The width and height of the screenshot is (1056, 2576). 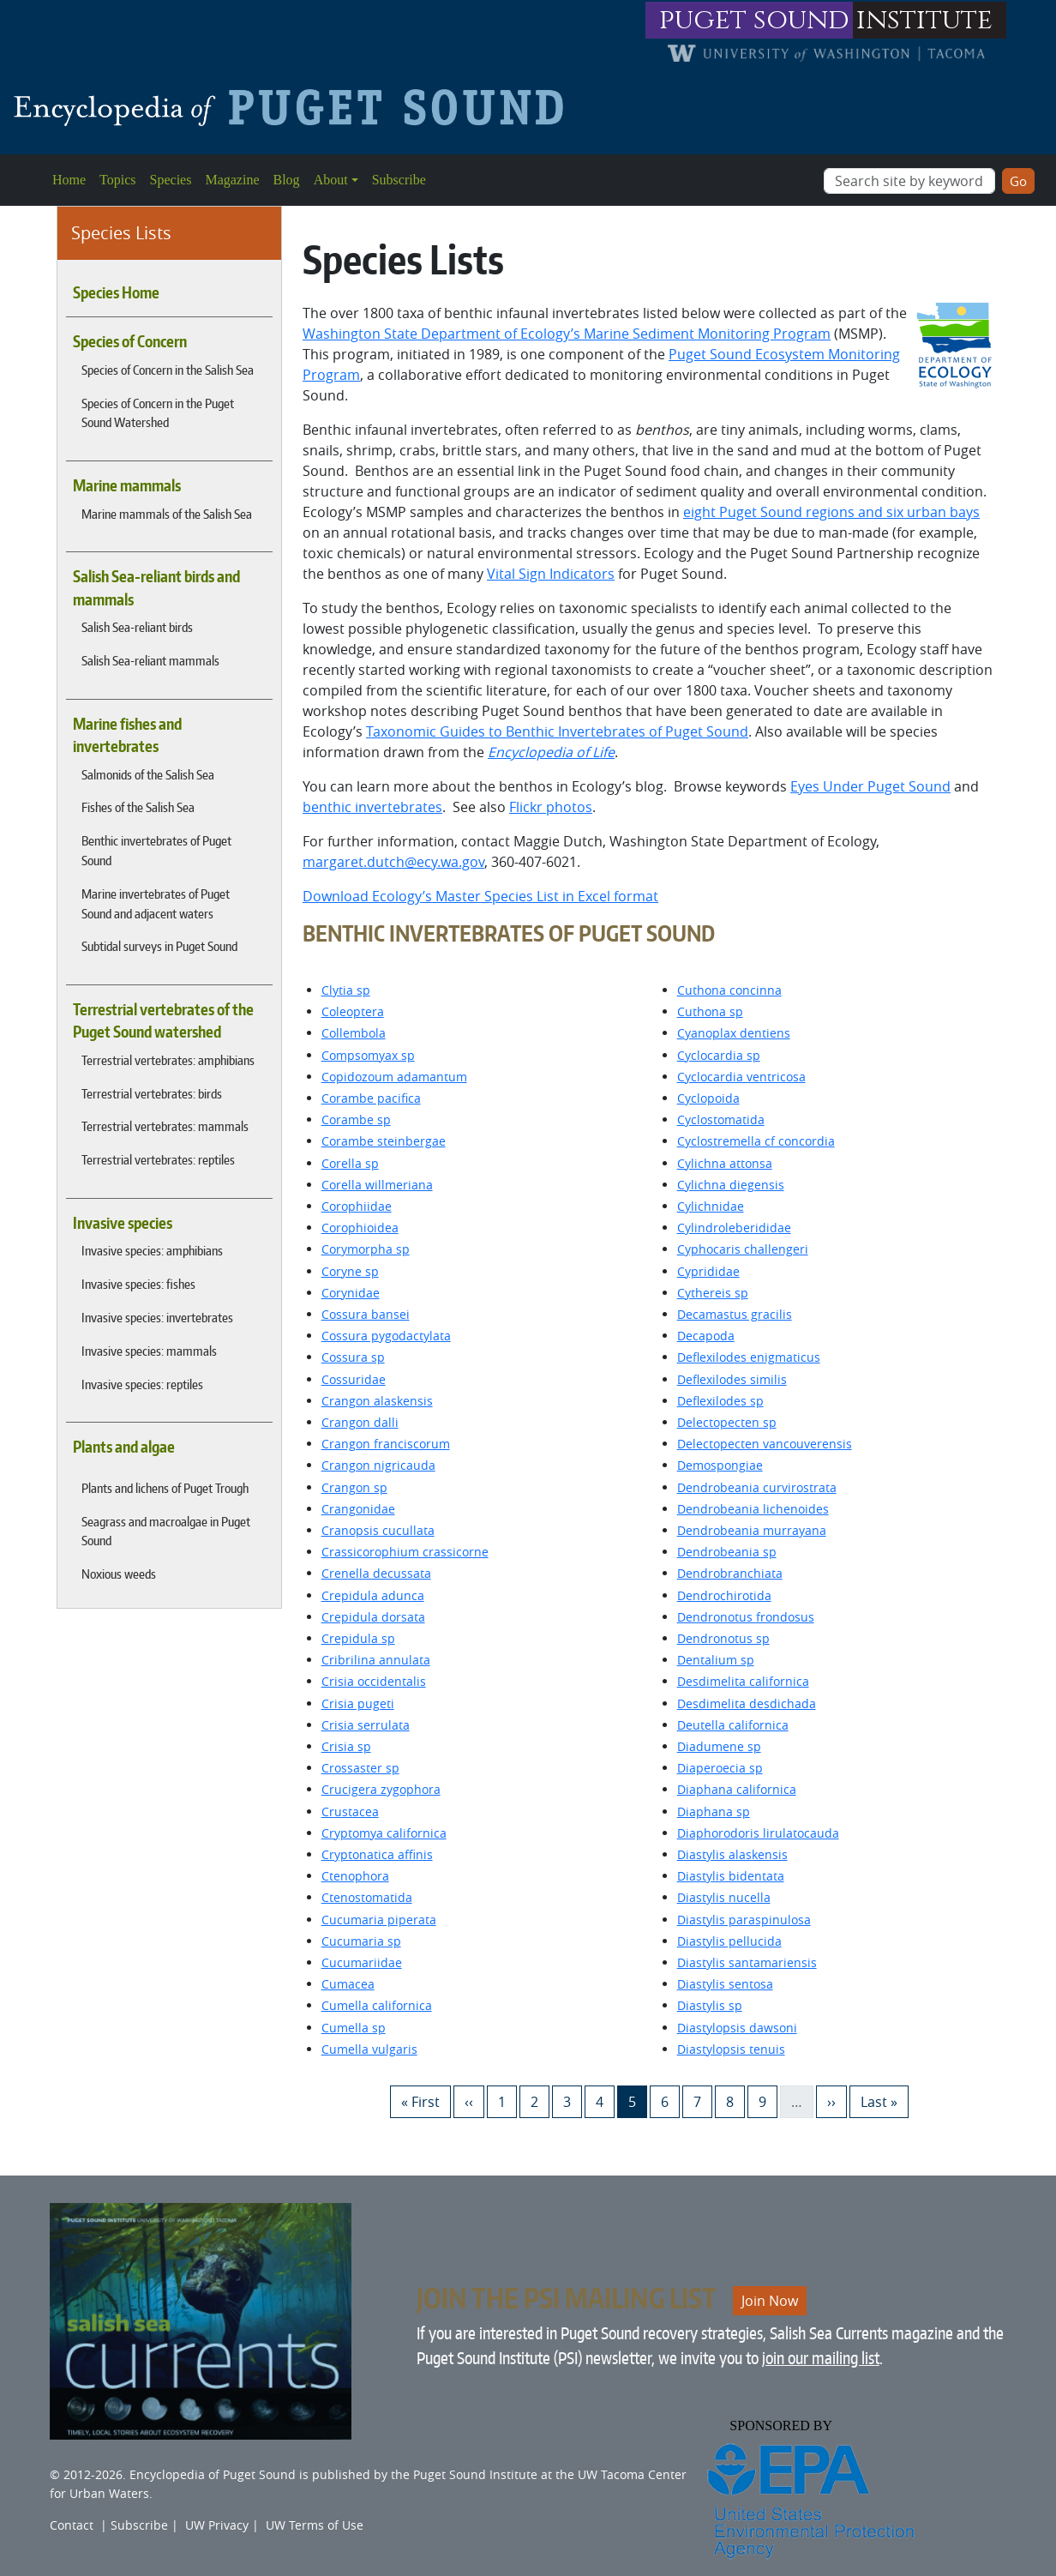 I want to click on Decapoda, so click(x=706, y=1335).